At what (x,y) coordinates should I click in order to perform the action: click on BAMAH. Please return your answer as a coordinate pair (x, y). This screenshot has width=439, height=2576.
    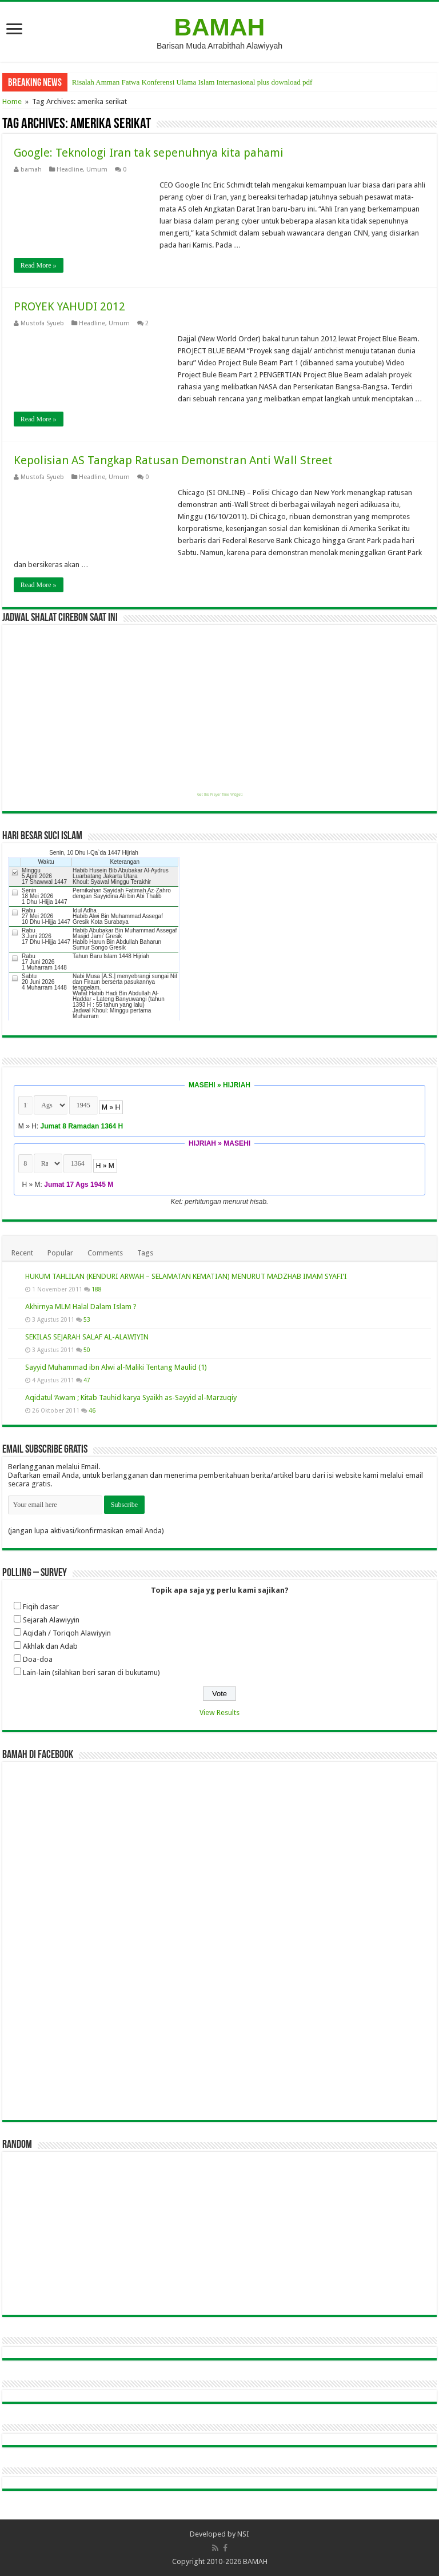
    Looking at the image, I should click on (219, 27).